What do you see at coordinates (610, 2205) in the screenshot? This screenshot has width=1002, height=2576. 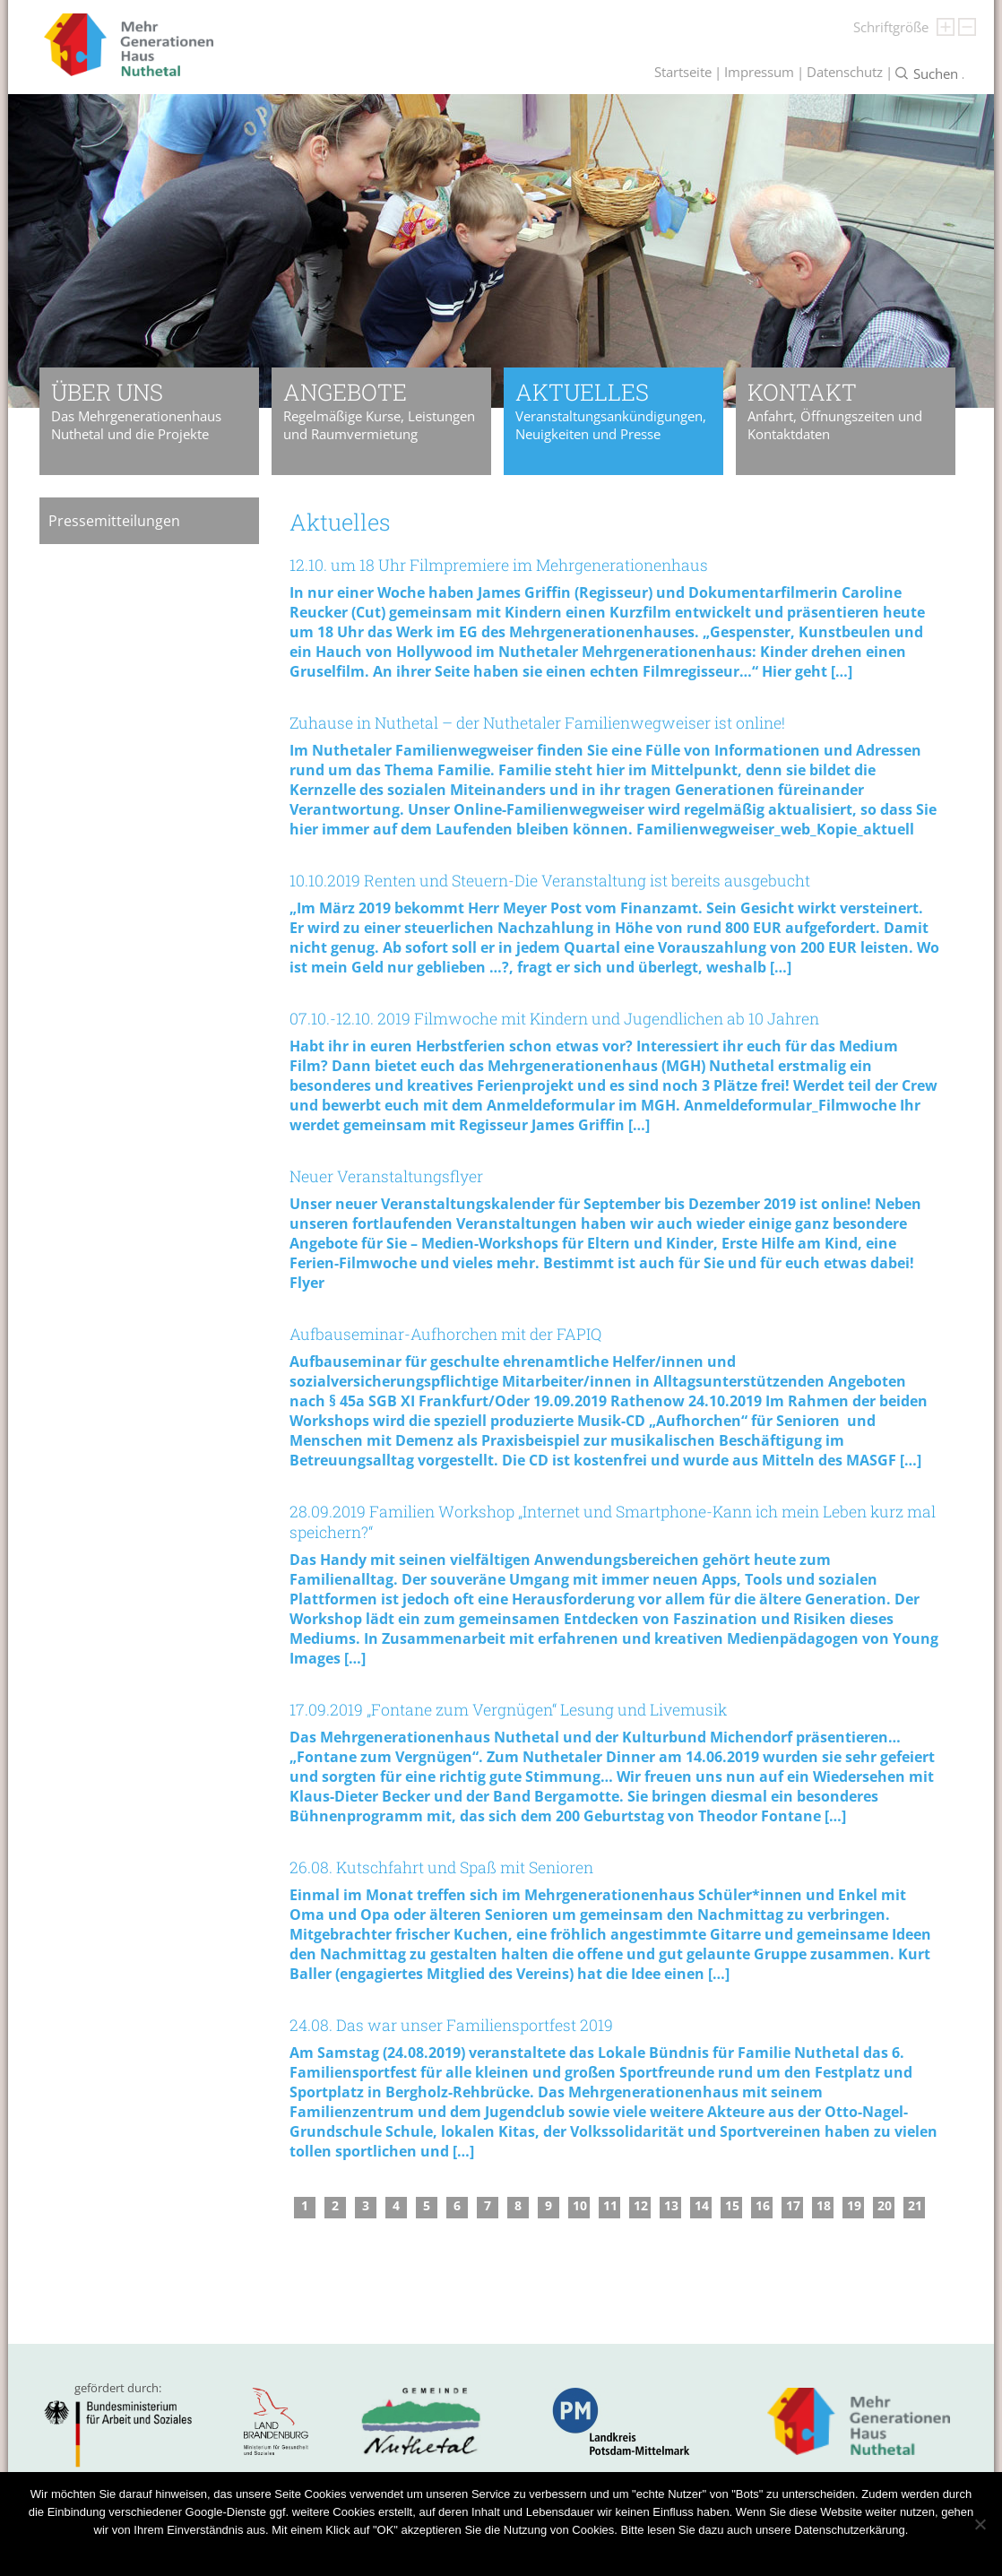 I see `11` at bounding box center [610, 2205].